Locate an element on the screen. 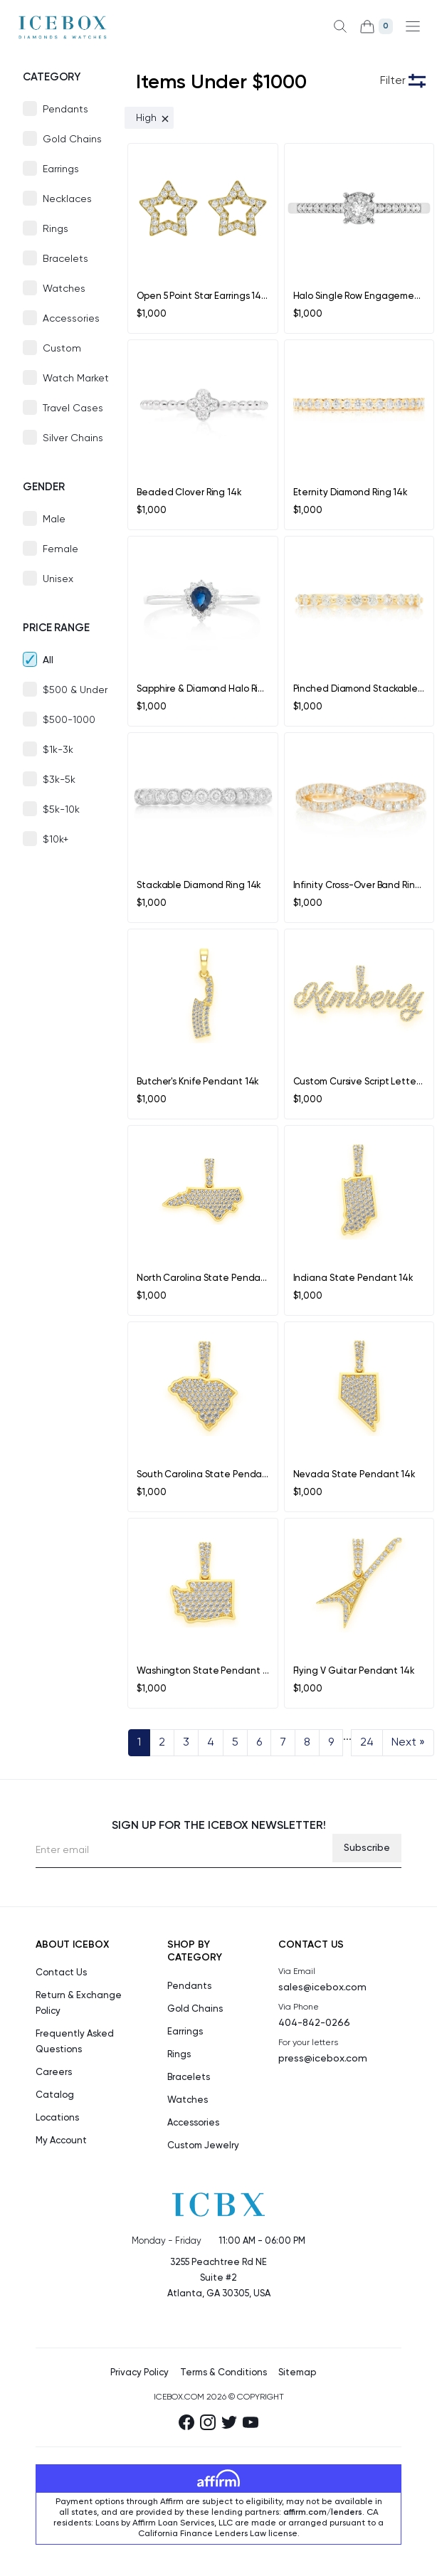  Female is located at coordinates (60, 549).